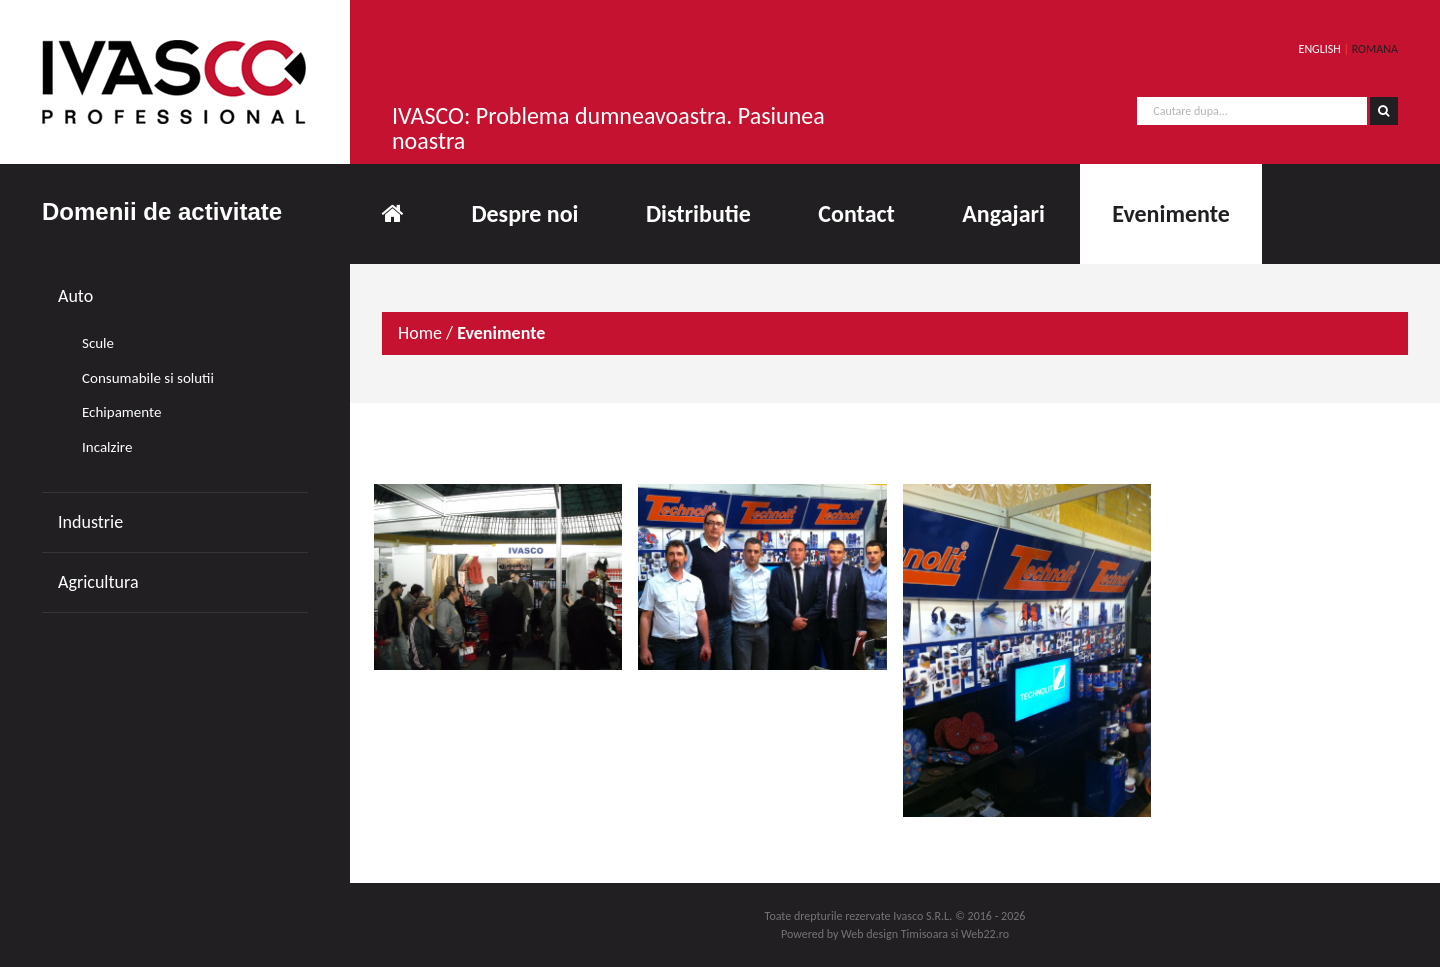 This screenshot has width=1440, height=967. What do you see at coordinates (75, 296) in the screenshot?
I see `Auto` at bounding box center [75, 296].